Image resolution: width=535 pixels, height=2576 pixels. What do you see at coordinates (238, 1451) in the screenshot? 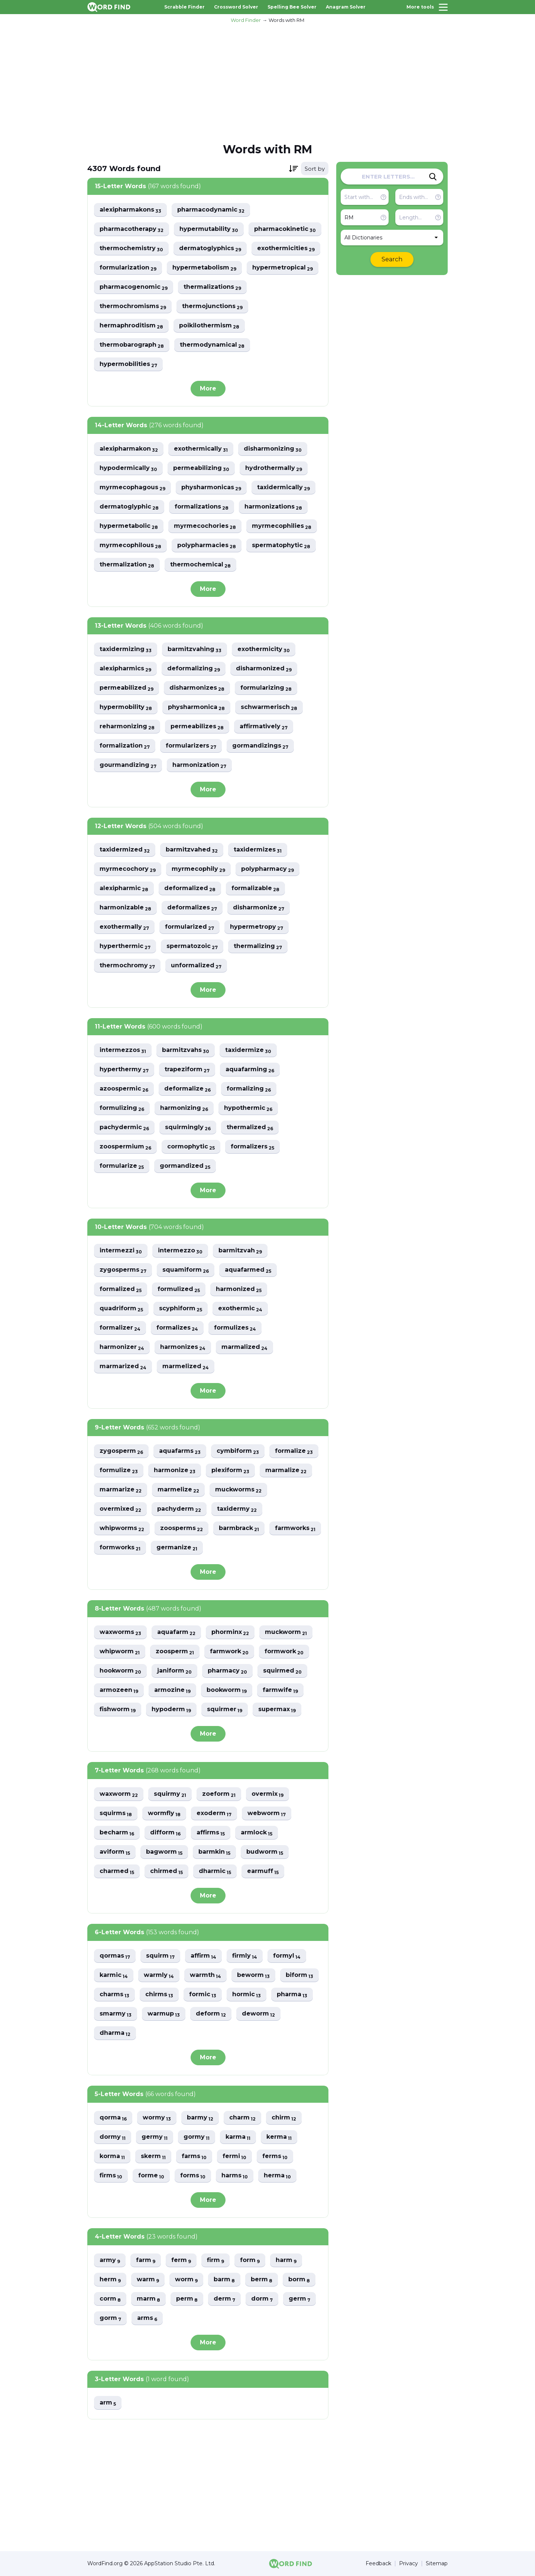
I see `cymbiform` at bounding box center [238, 1451].